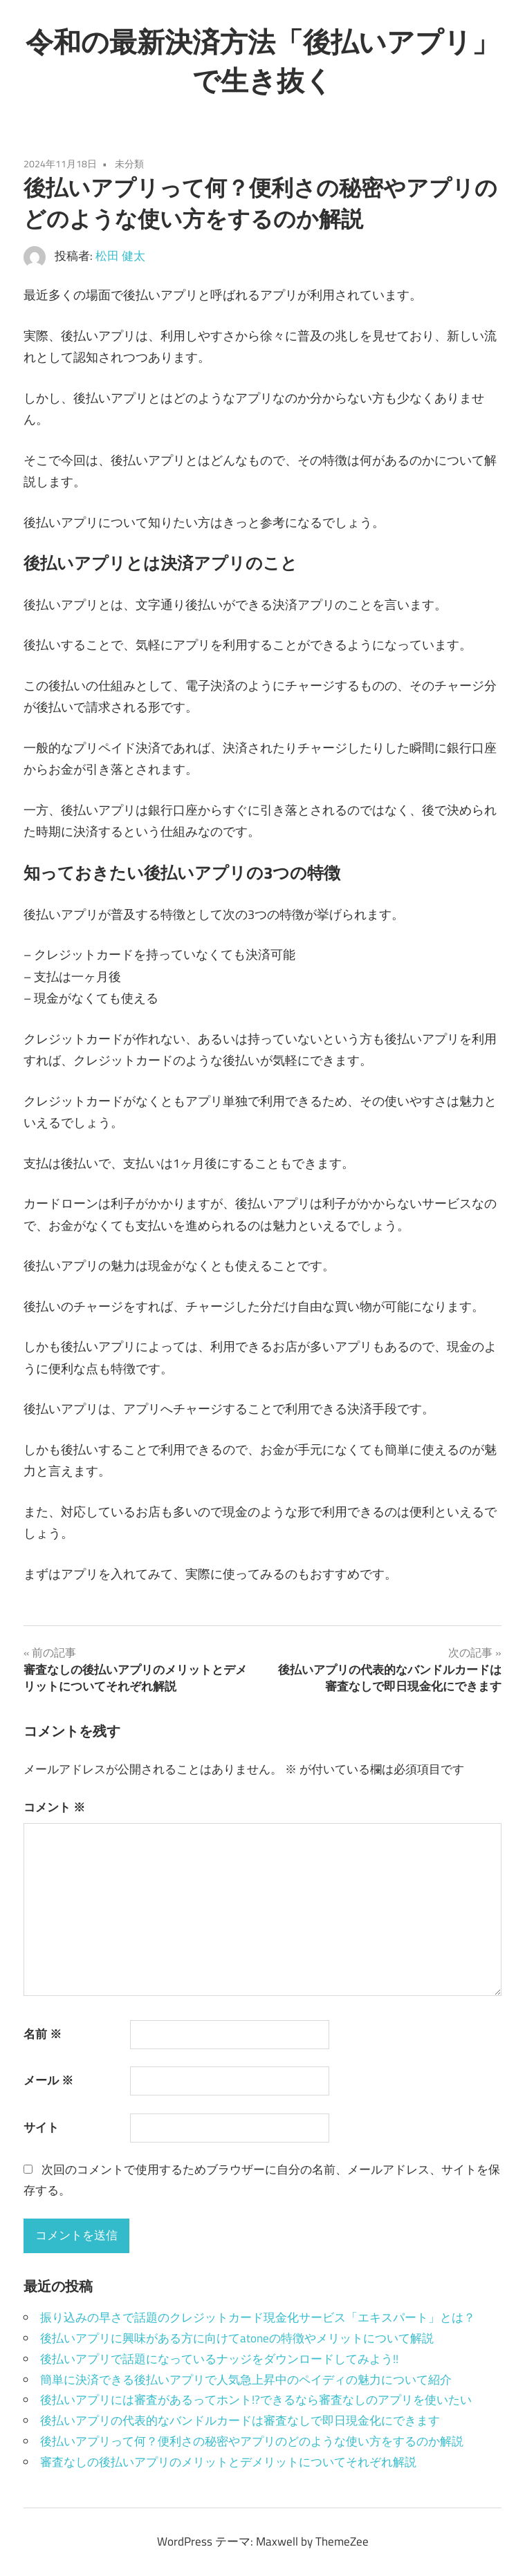 The width and height of the screenshot is (525, 2576). What do you see at coordinates (129, 163) in the screenshot?
I see `未分類` at bounding box center [129, 163].